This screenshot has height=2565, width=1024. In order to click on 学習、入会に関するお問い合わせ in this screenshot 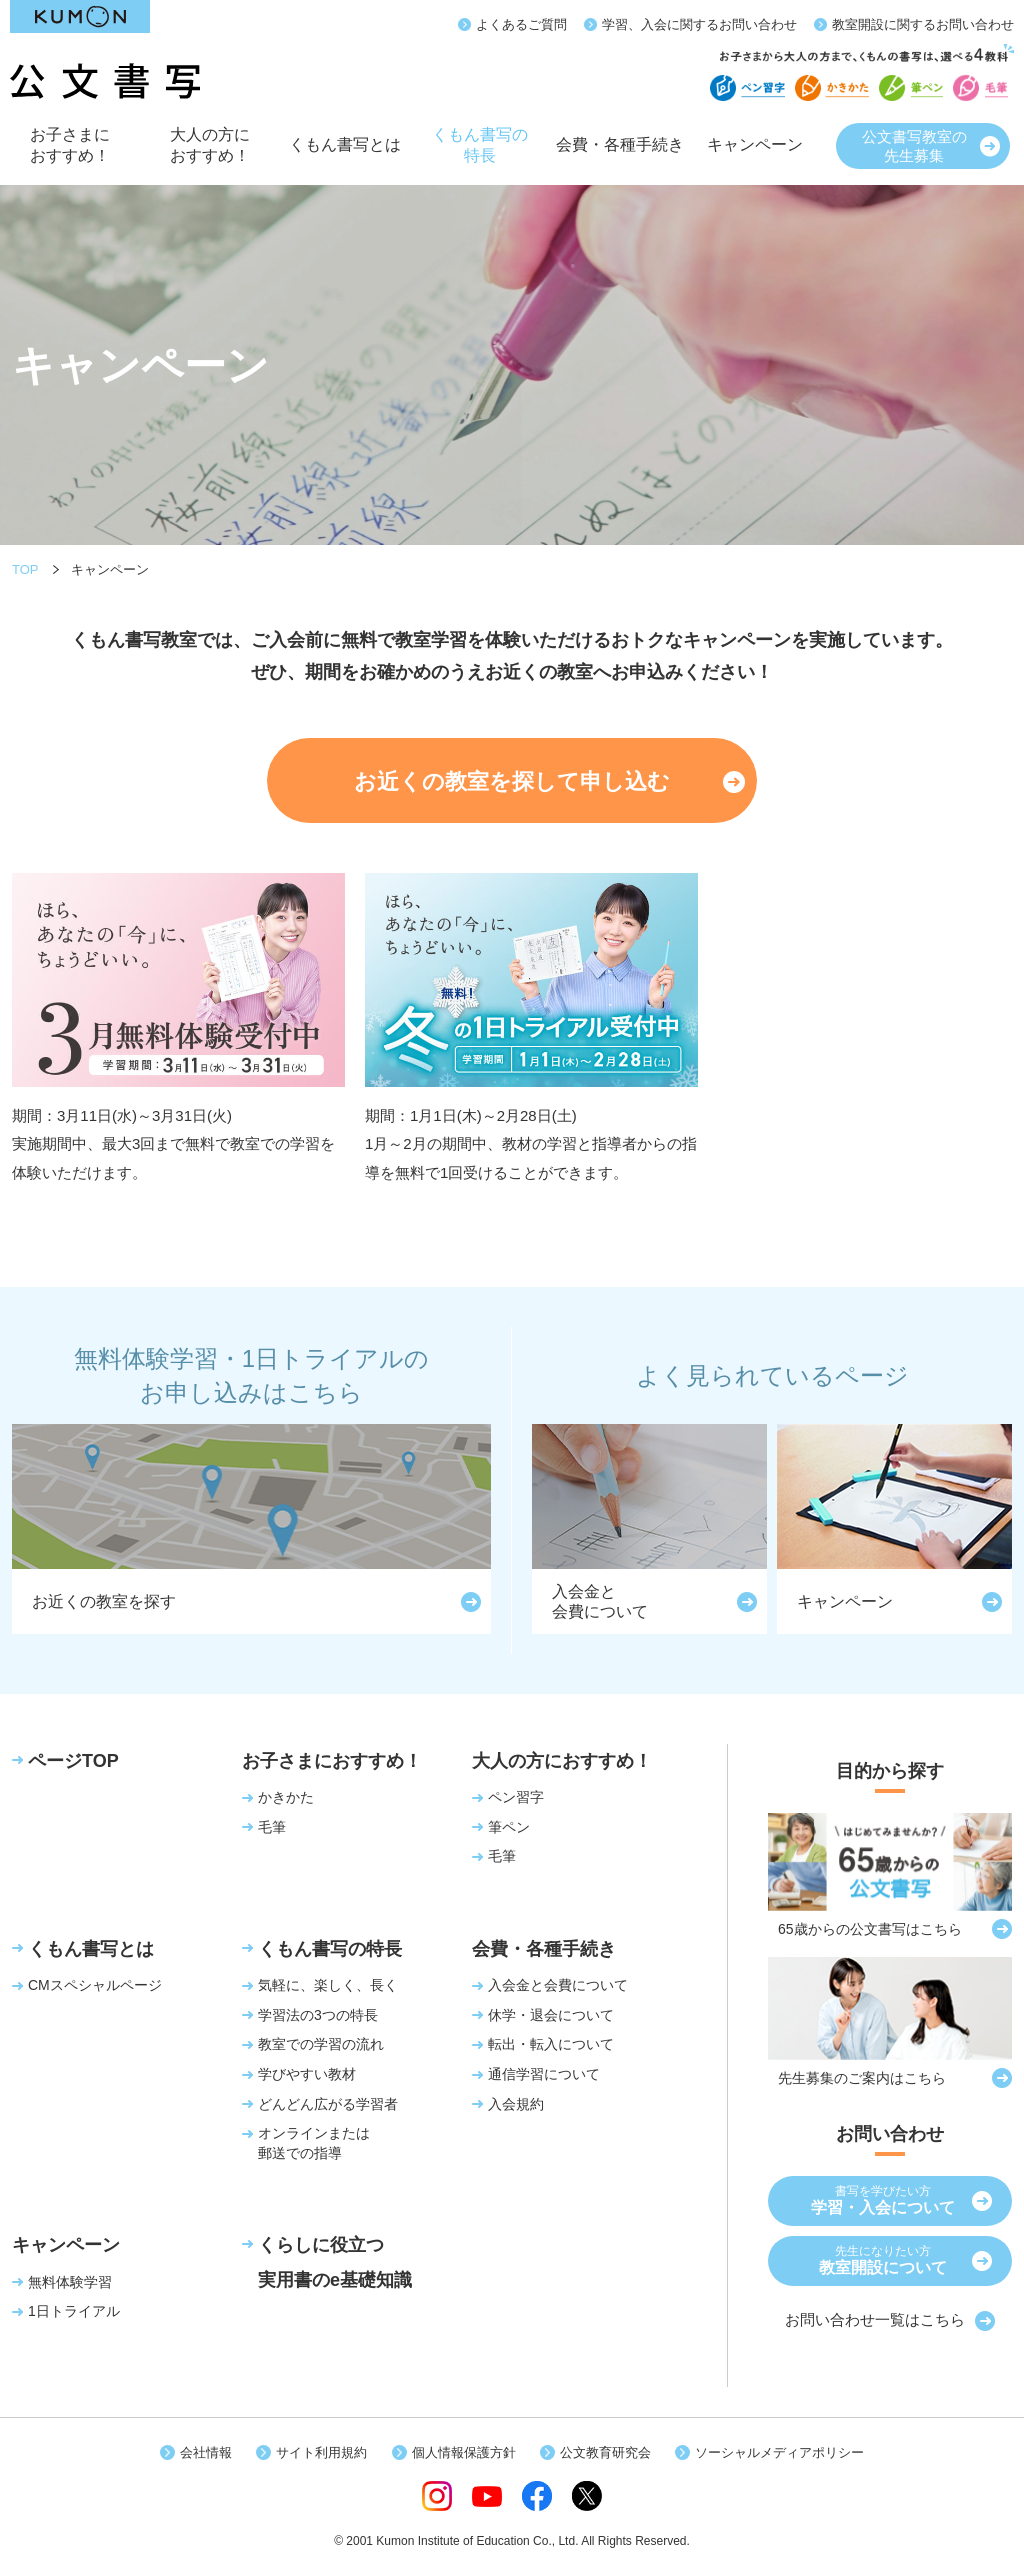, I will do `click(699, 24)`.